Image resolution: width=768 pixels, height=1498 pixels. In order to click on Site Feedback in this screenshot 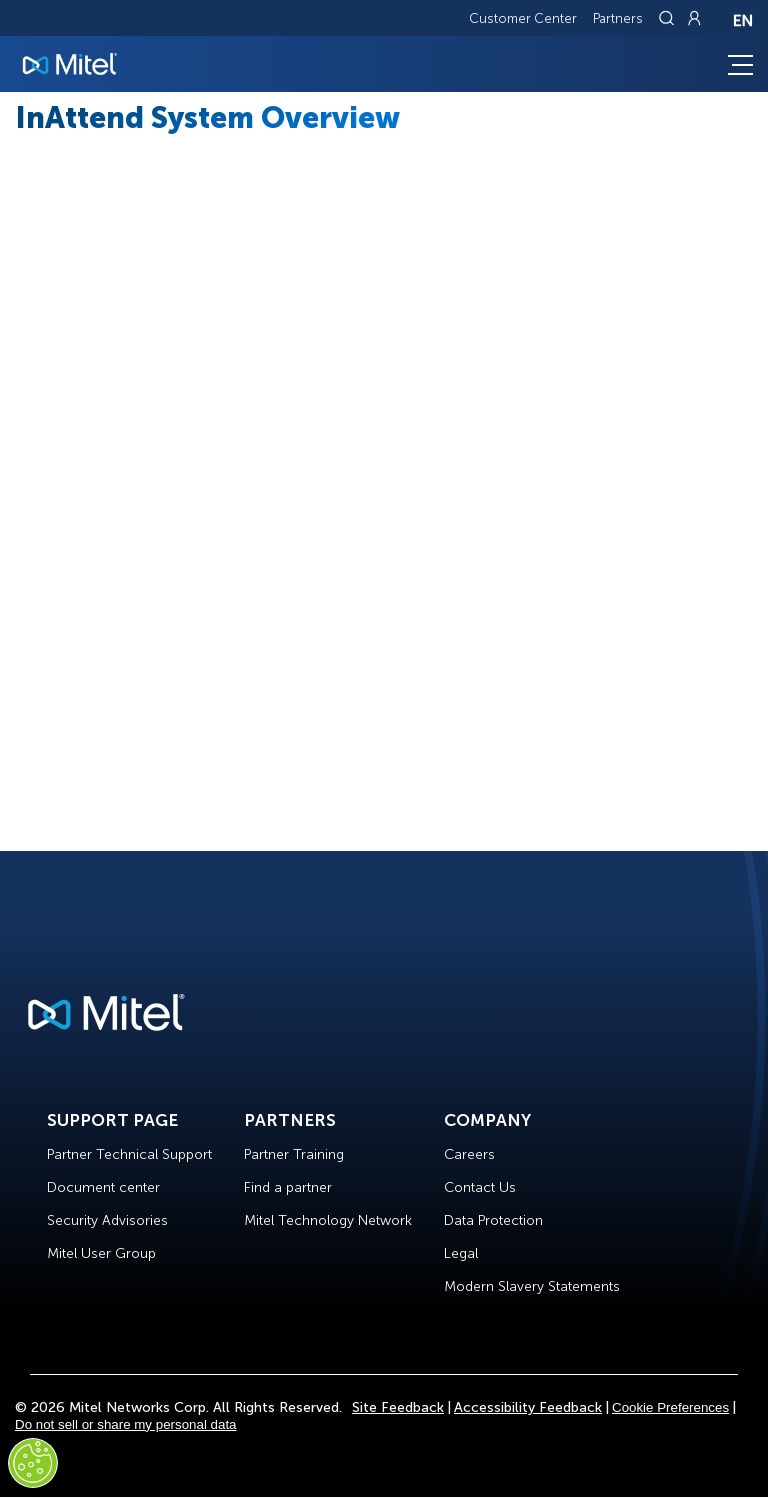, I will do `click(398, 1407)`.